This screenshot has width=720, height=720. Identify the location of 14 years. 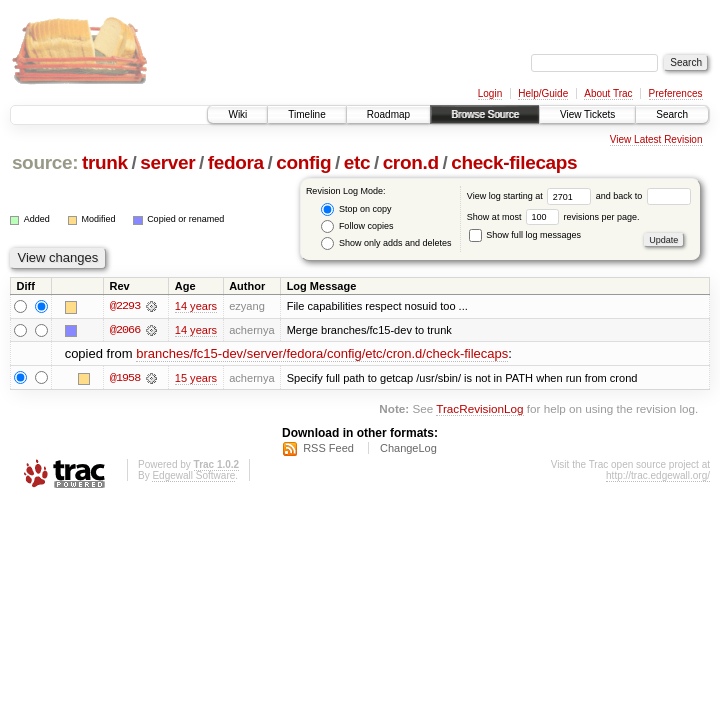
(196, 306).